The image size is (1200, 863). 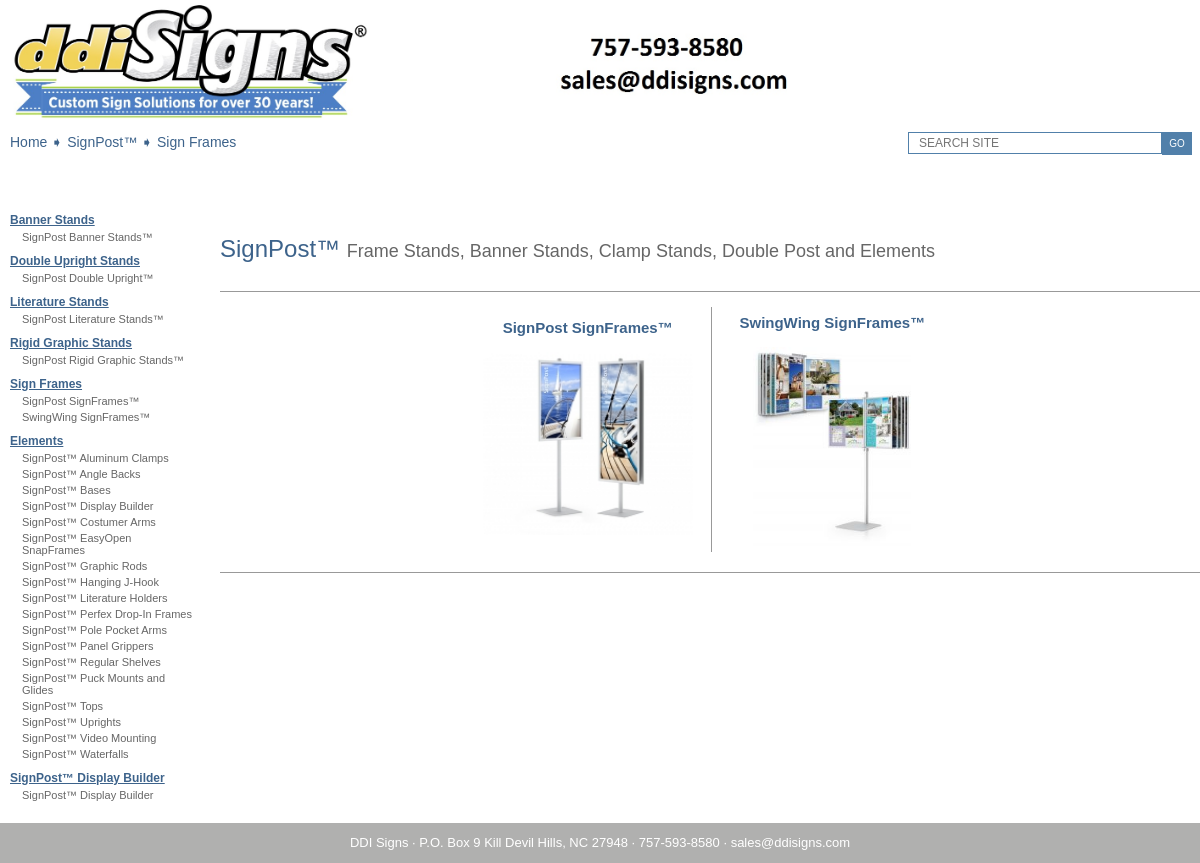 I want to click on SignPost™ Waterfalls, so click(x=75, y=754).